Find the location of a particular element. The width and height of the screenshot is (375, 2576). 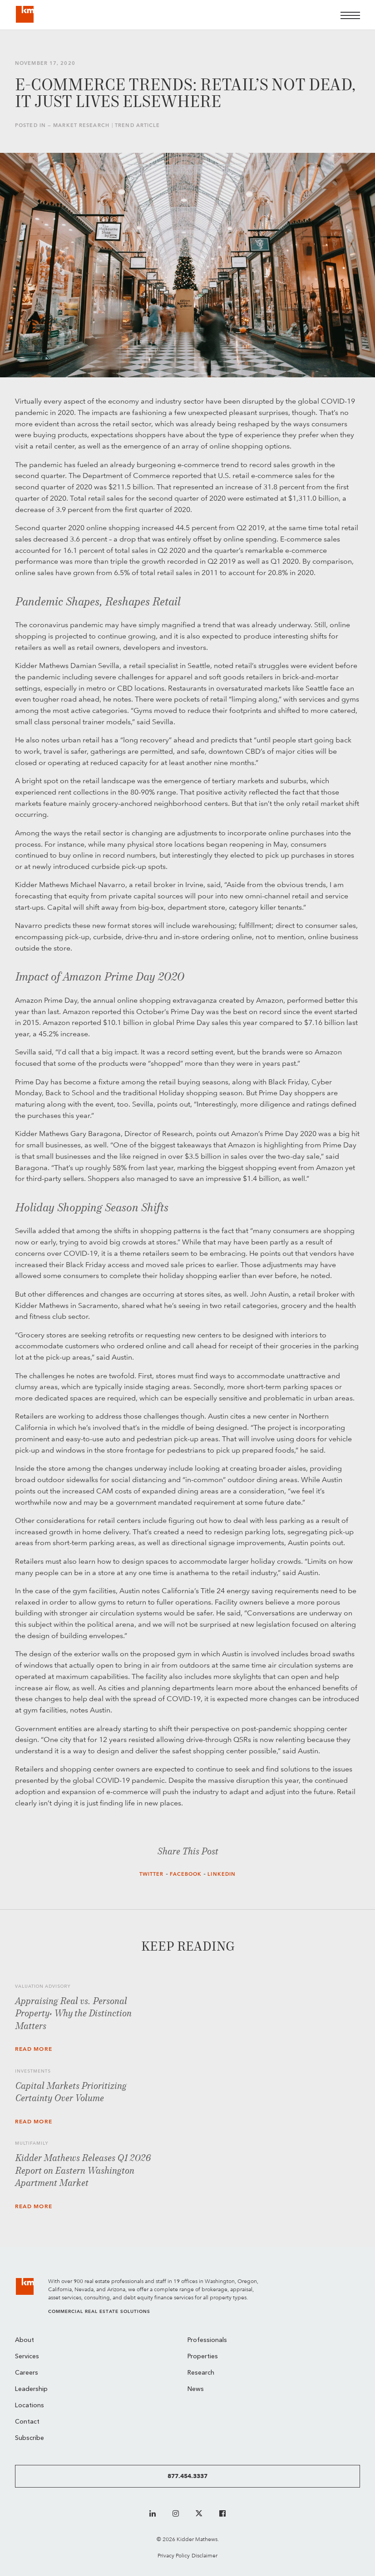

Locations [menuitem] is located at coordinates (29, 2406).